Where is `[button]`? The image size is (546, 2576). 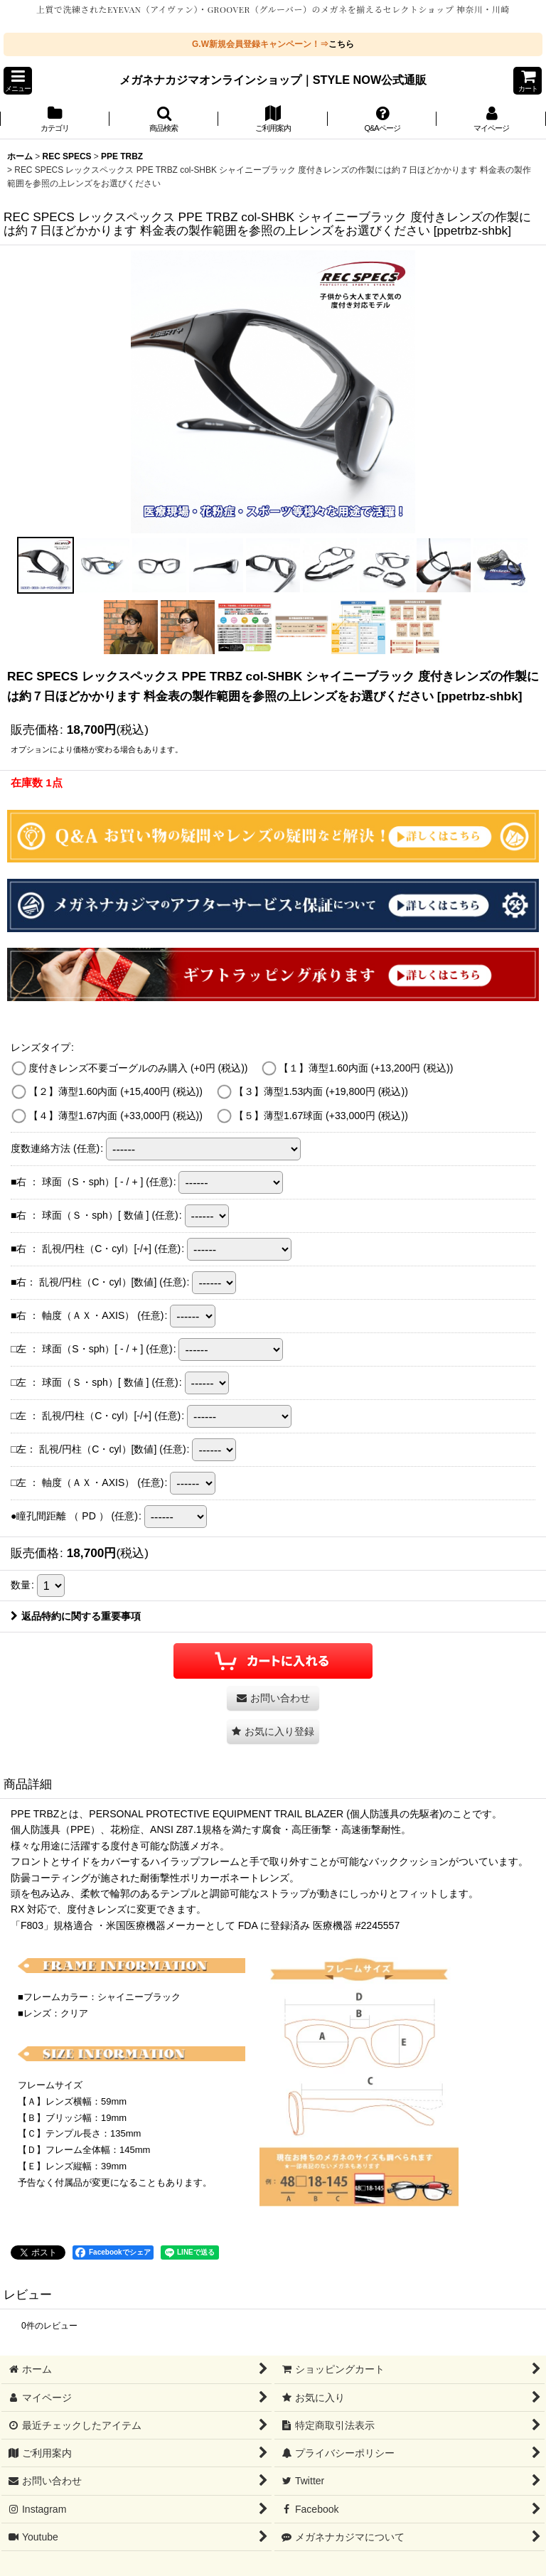
[button] is located at coordinates (18, 81).